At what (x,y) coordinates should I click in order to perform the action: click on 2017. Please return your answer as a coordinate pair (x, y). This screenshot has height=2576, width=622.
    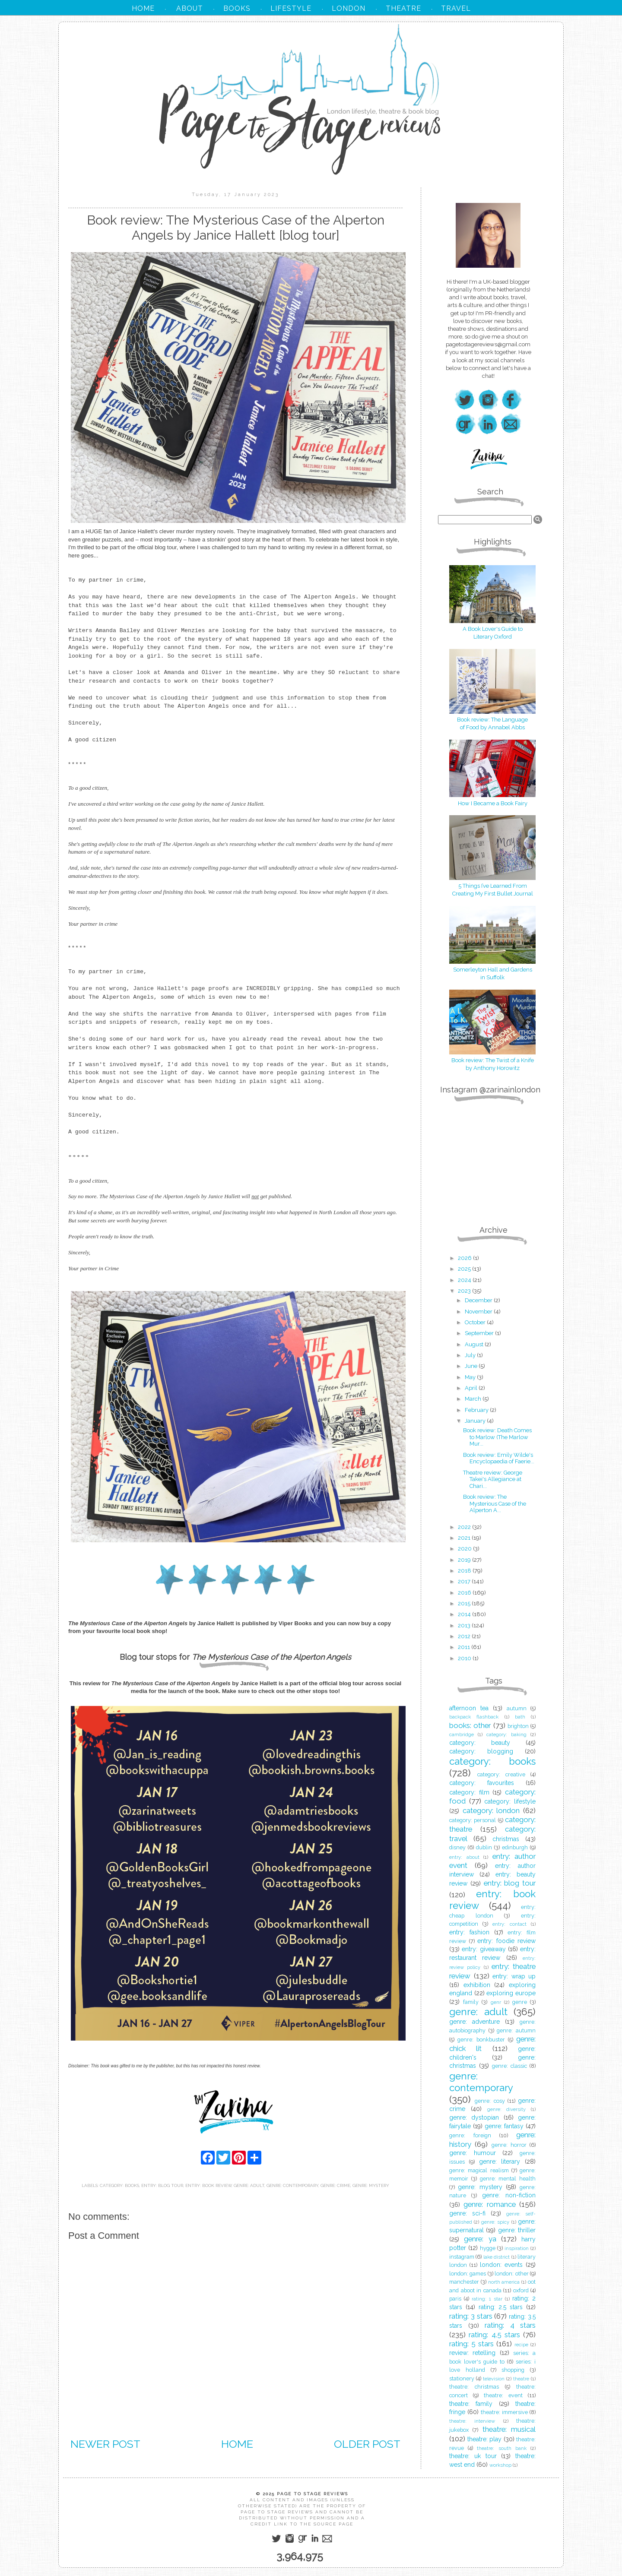
    Looking at the image, I should click on (465, 1581).